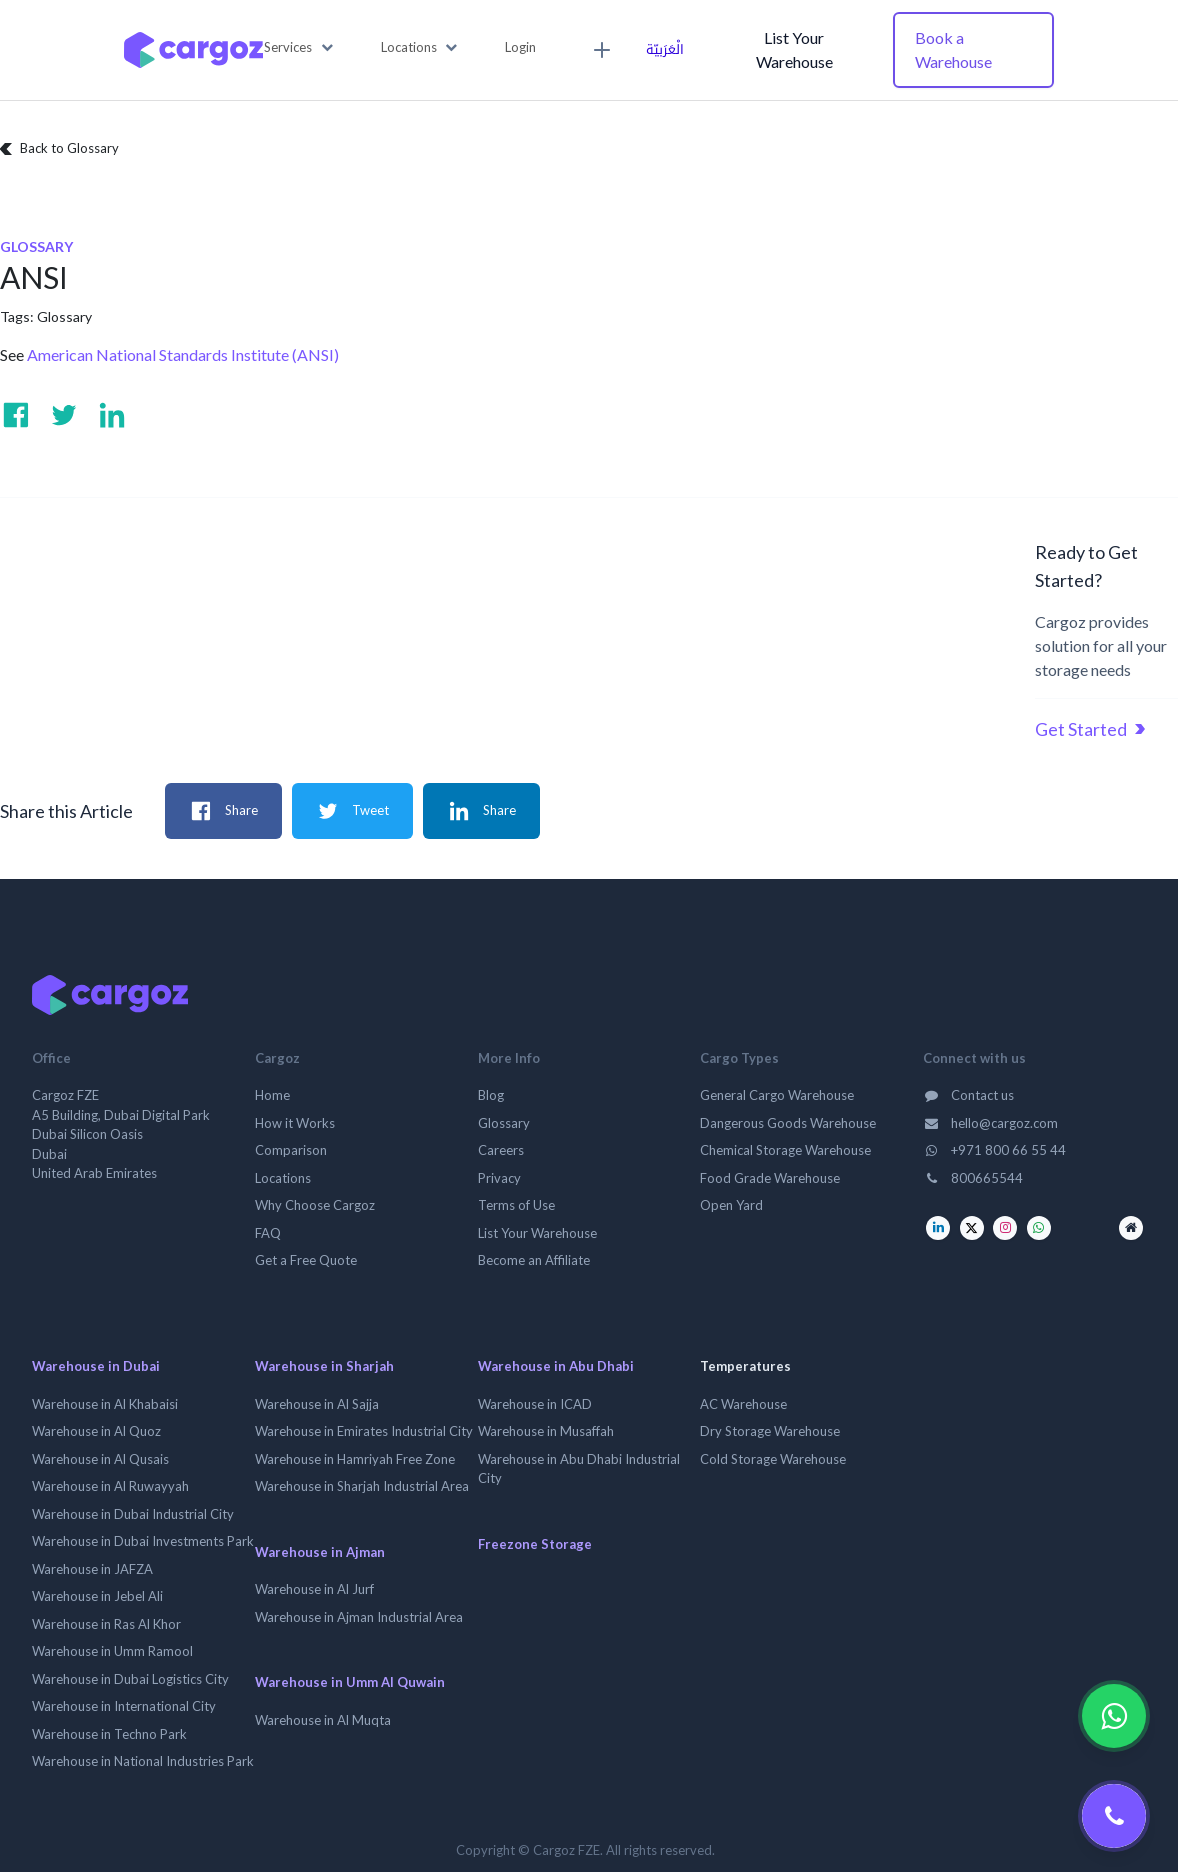 This screenshot has width=1178, height=1872. I want to click on Warehouse in Abu Dhabi, so click(556, 1366).